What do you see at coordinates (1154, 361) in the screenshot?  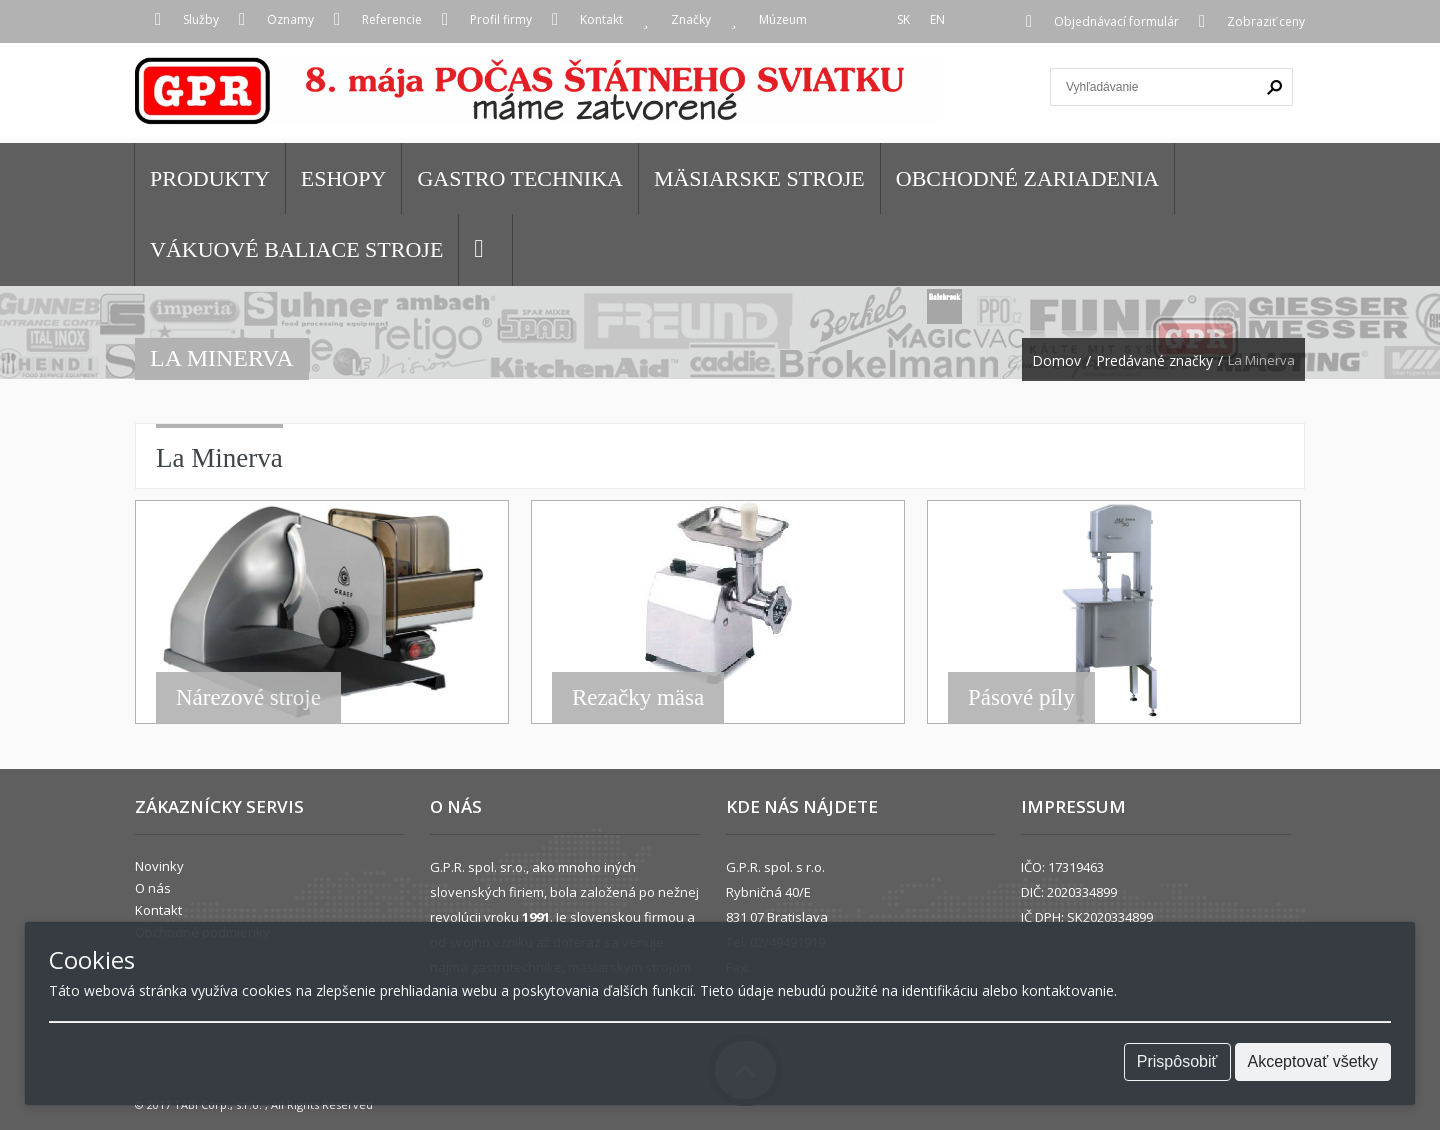 I see `Predávané značky` at bounding box center [1154, 361].